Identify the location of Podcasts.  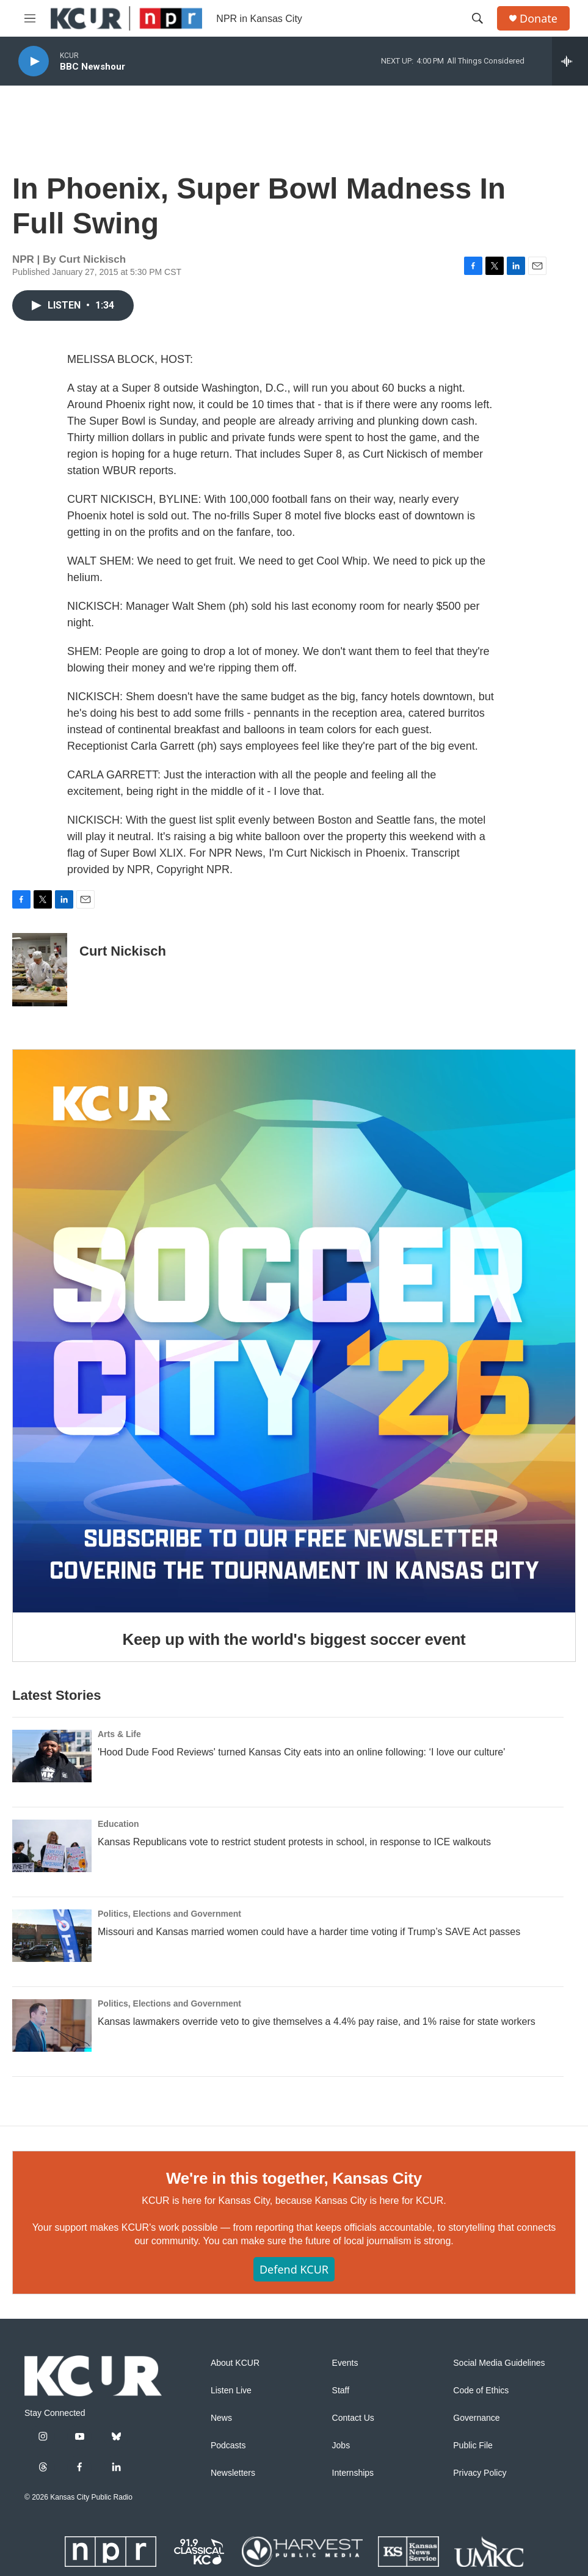
(228, 2445).